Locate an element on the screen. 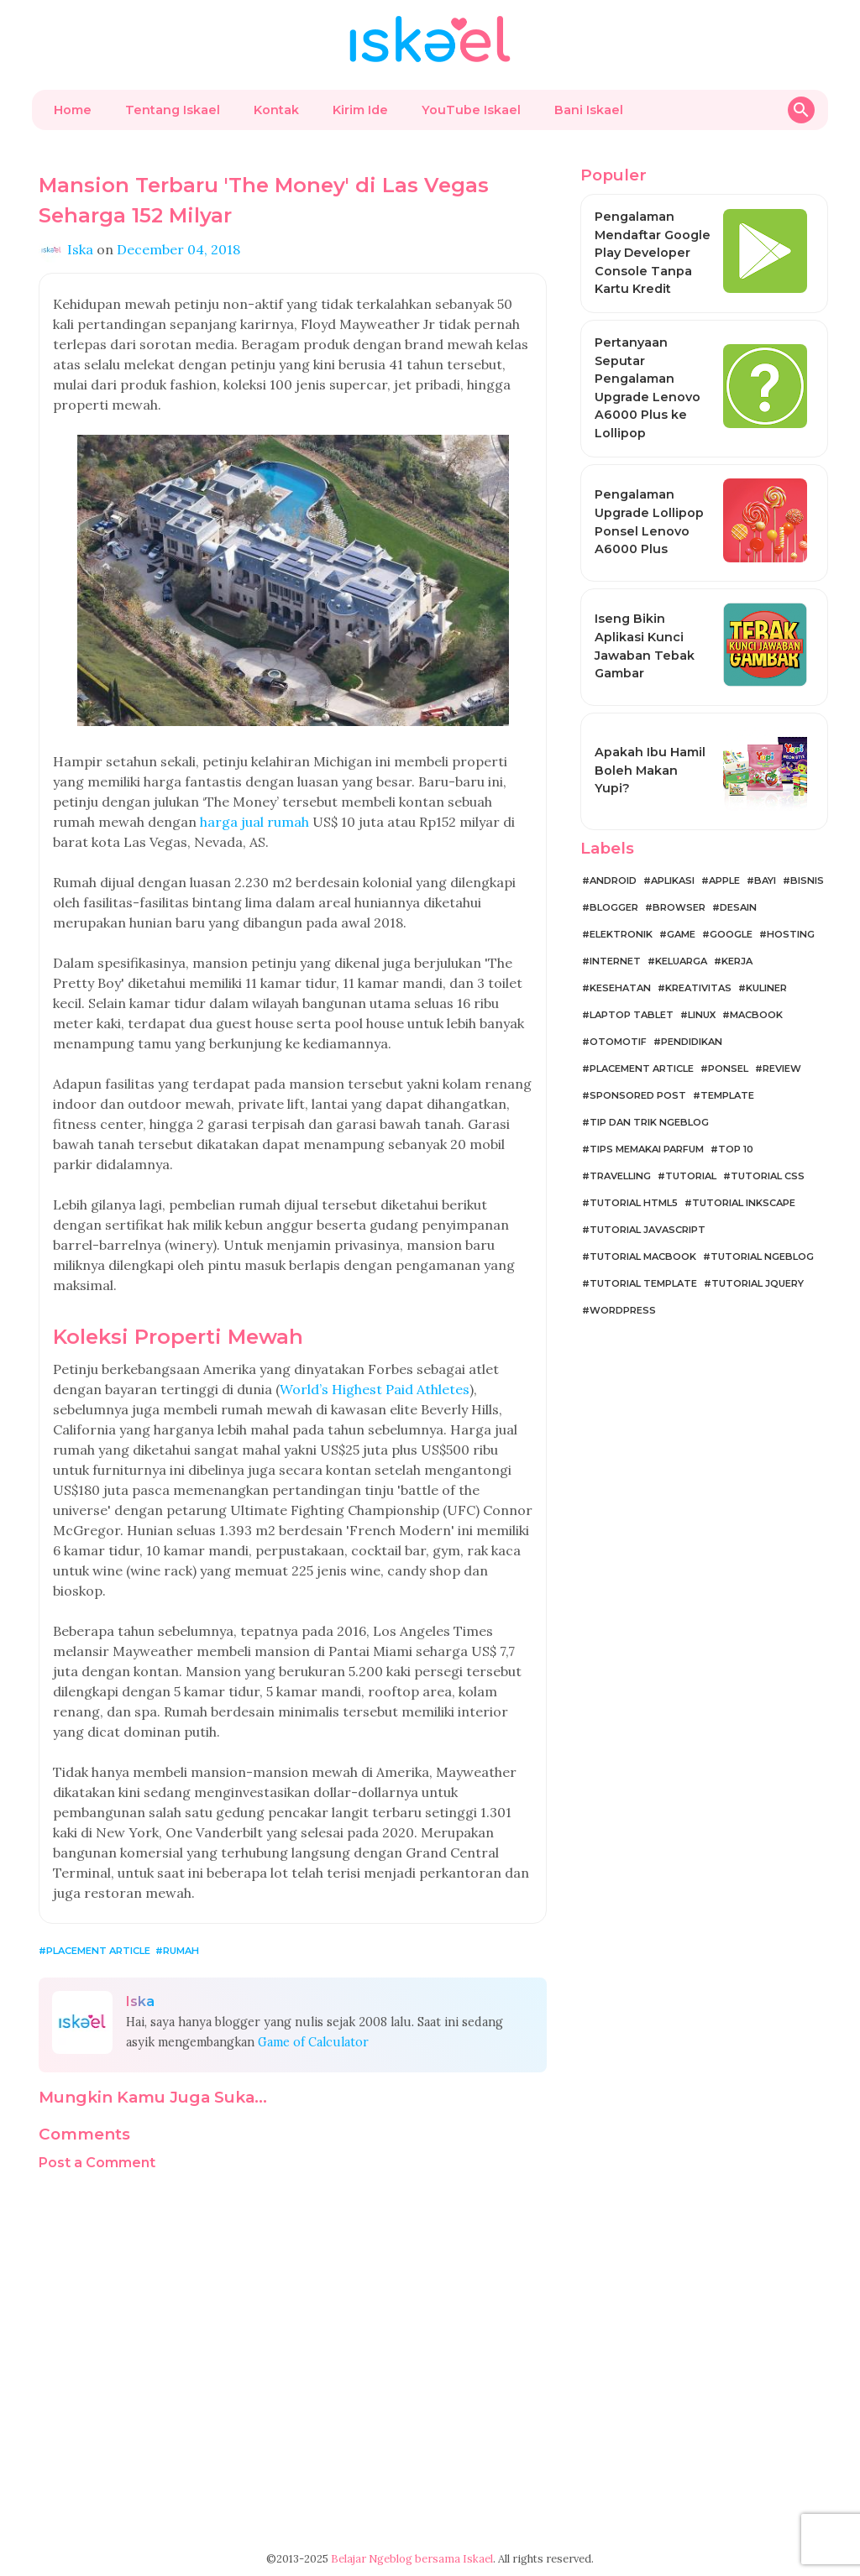 This screenshot has width=860, height=2576. Google is located at coordinates (731, 934).